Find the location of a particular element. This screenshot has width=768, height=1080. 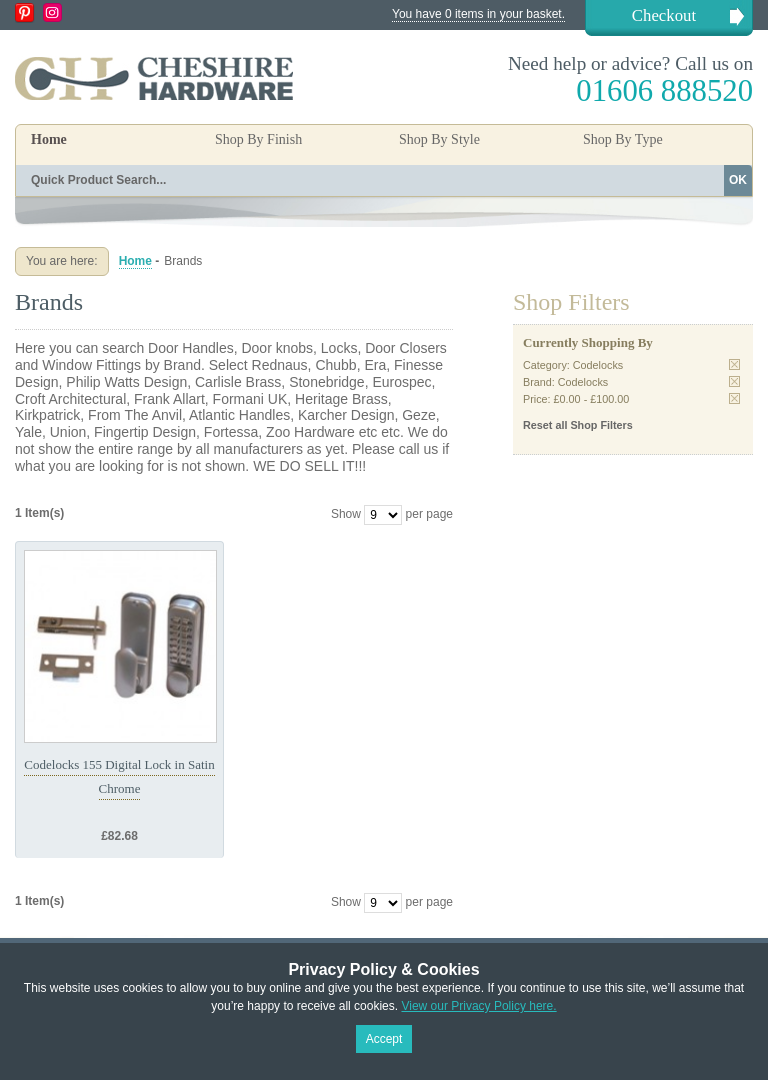

Remove This Item is located at coordinates (734, 364).